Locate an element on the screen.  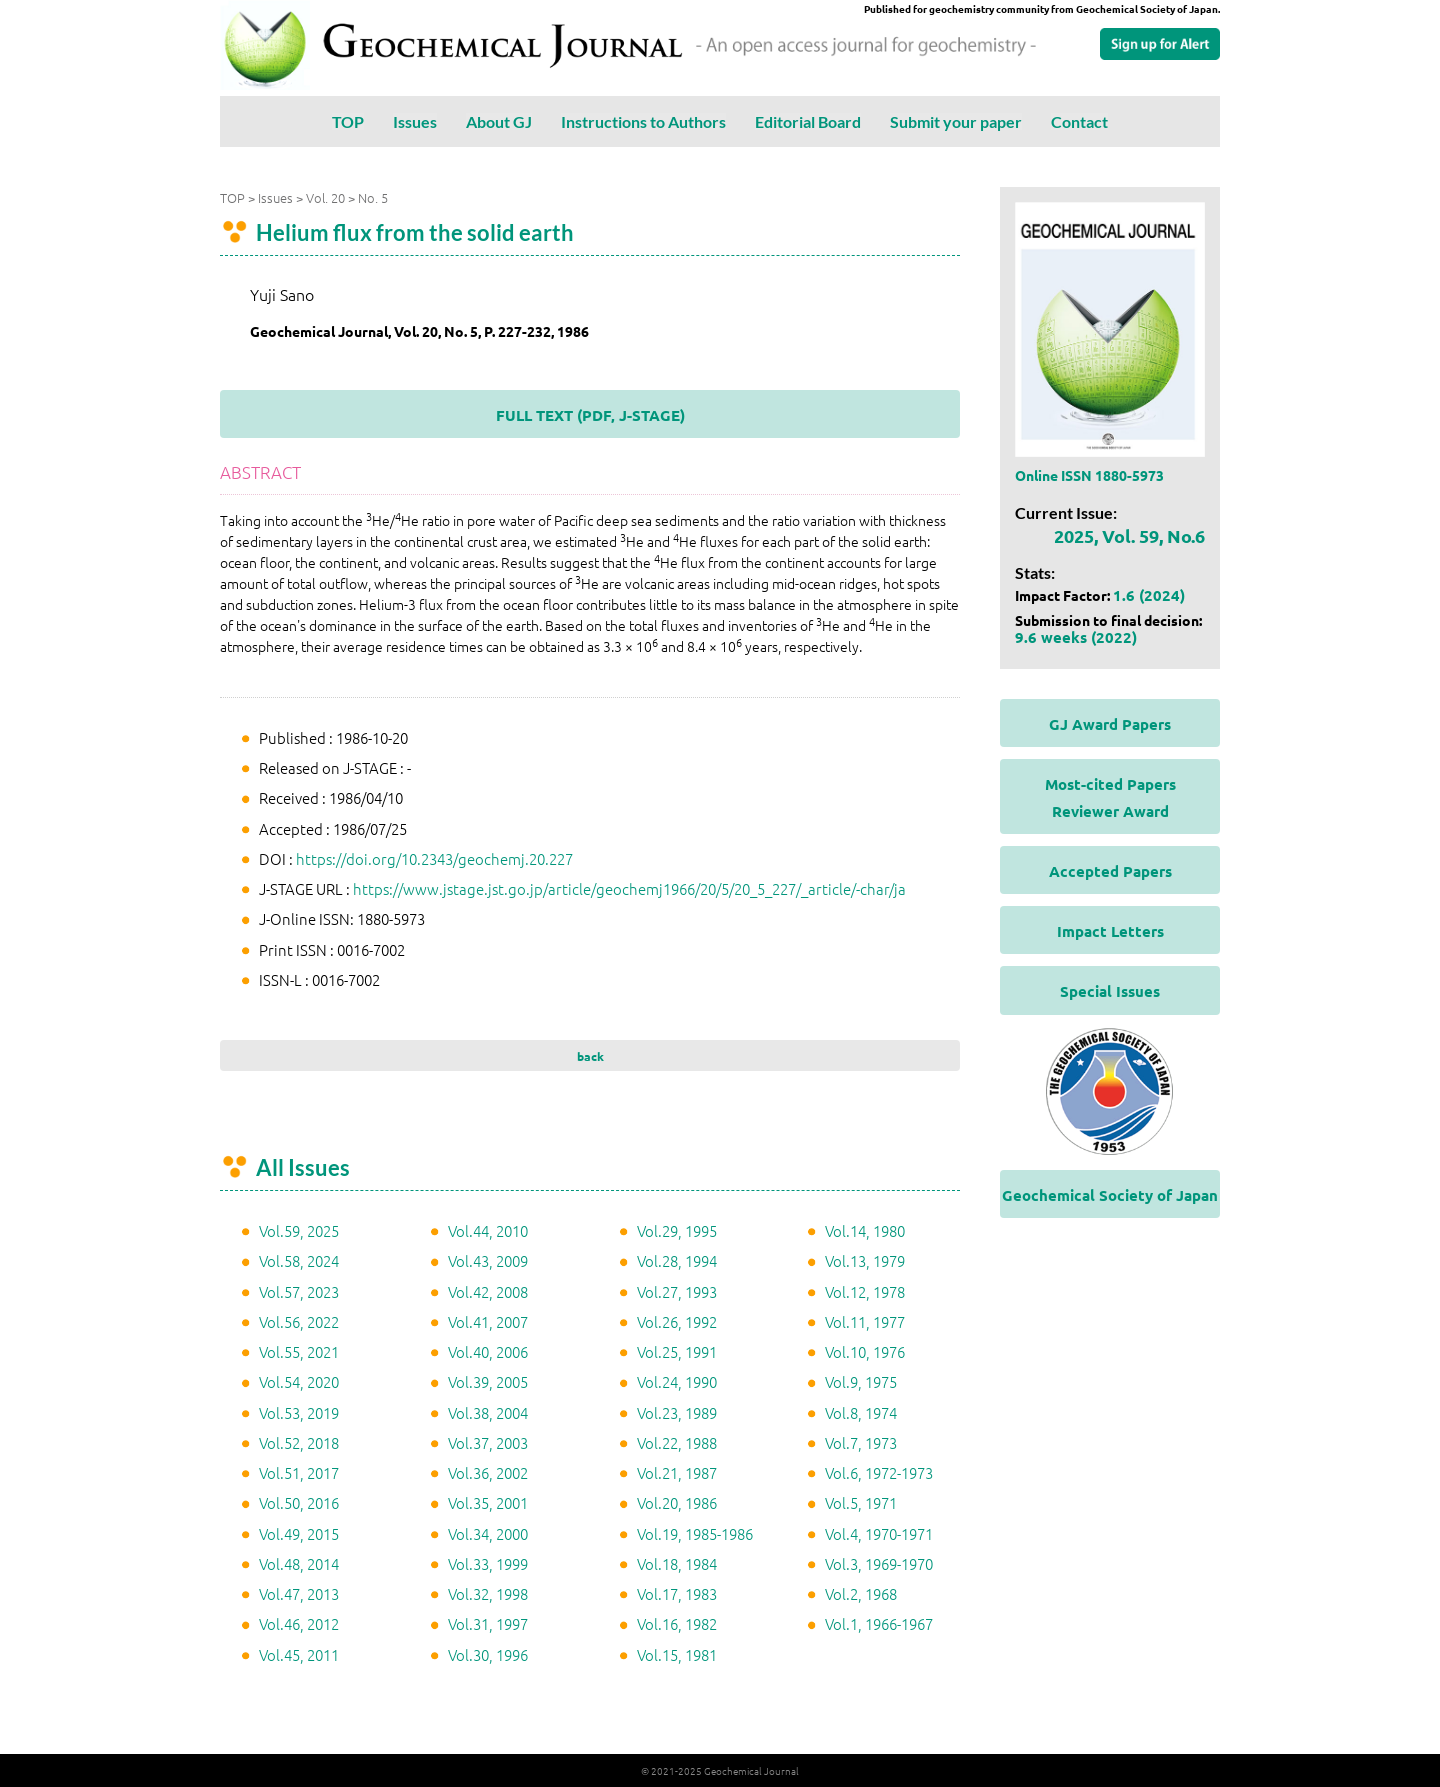
Vol.11, 1977 is located at coordinates (865, 1321).